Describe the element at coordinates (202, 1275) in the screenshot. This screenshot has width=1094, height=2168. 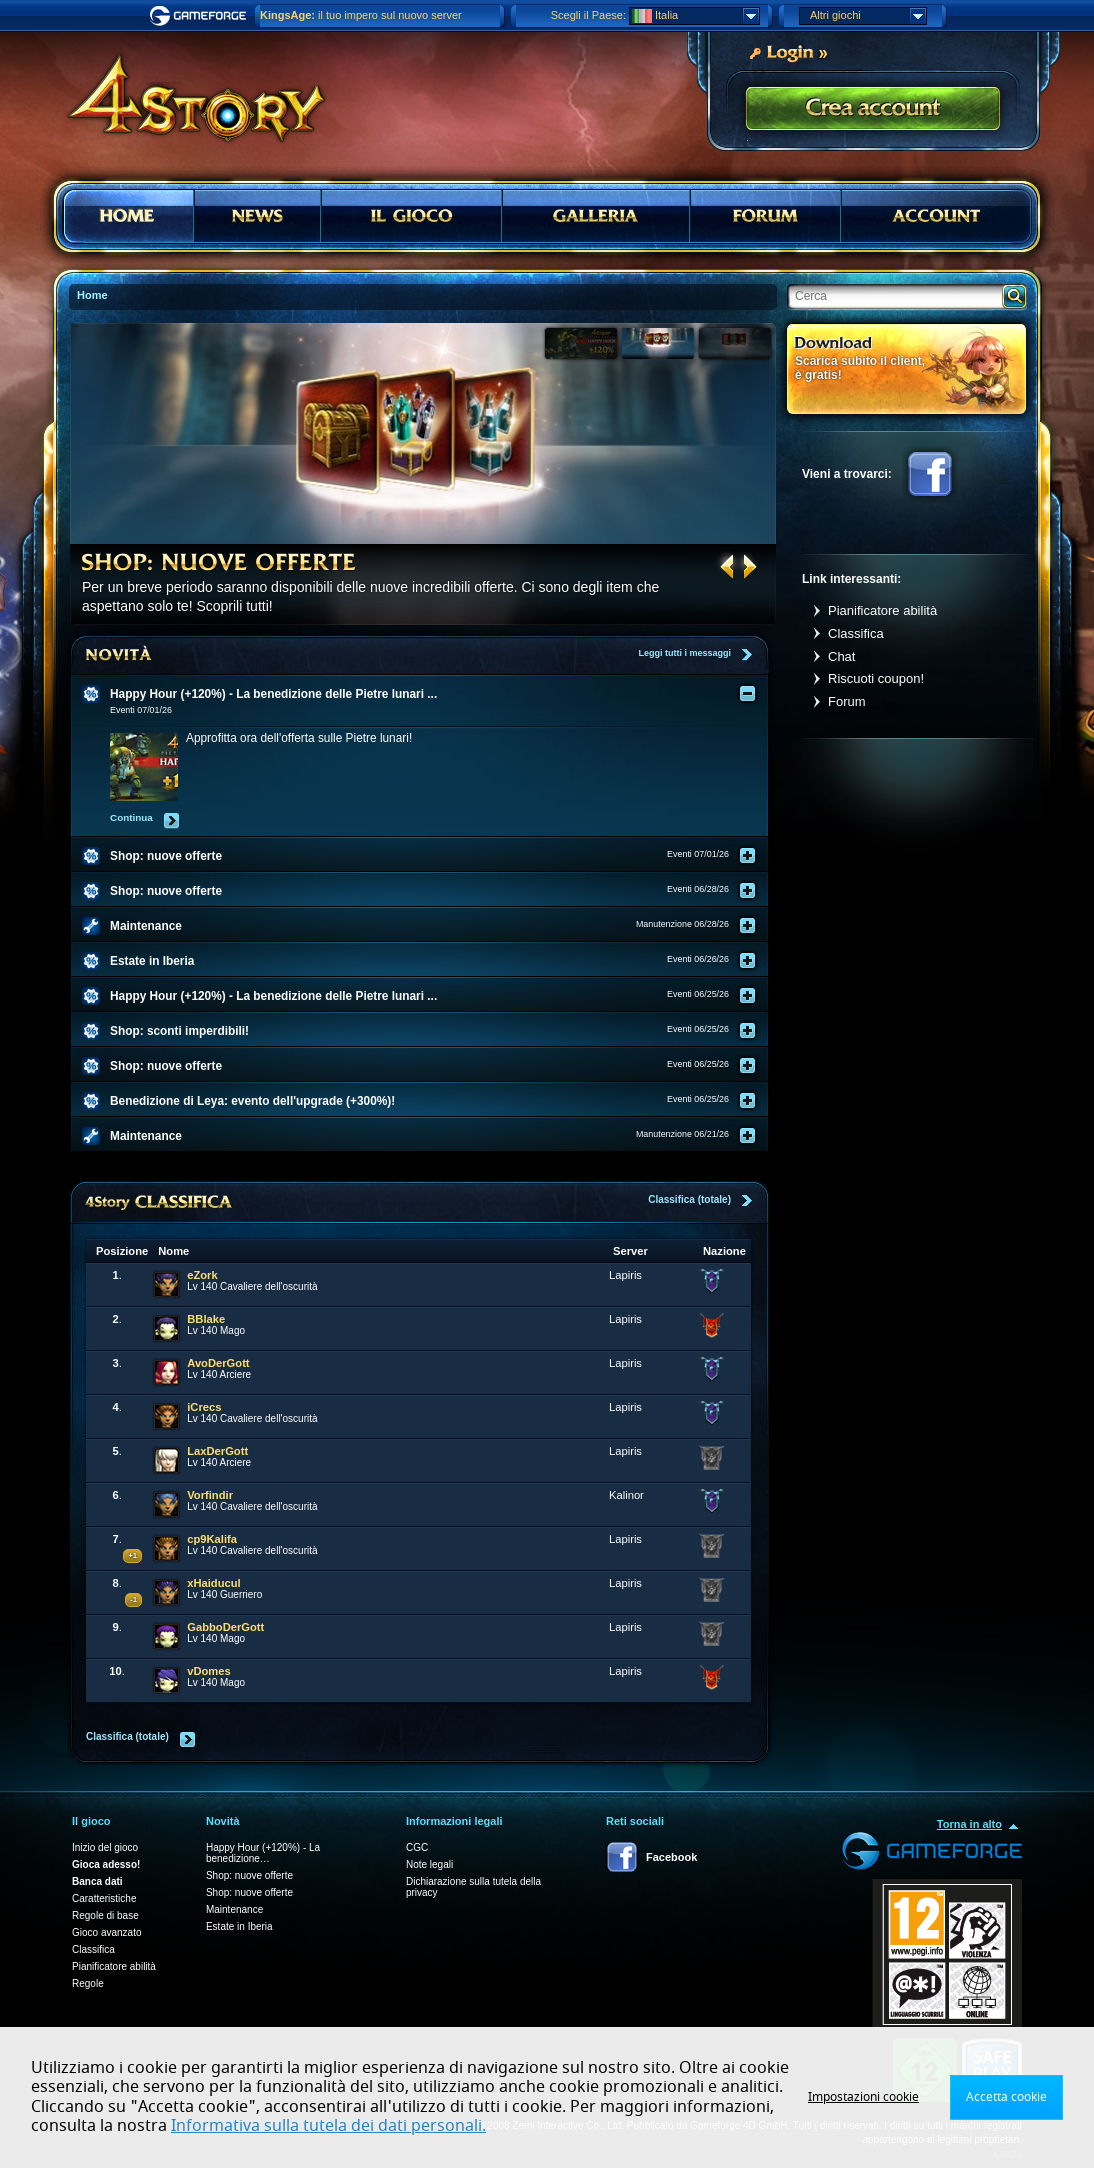
I see `eZork` at that location.